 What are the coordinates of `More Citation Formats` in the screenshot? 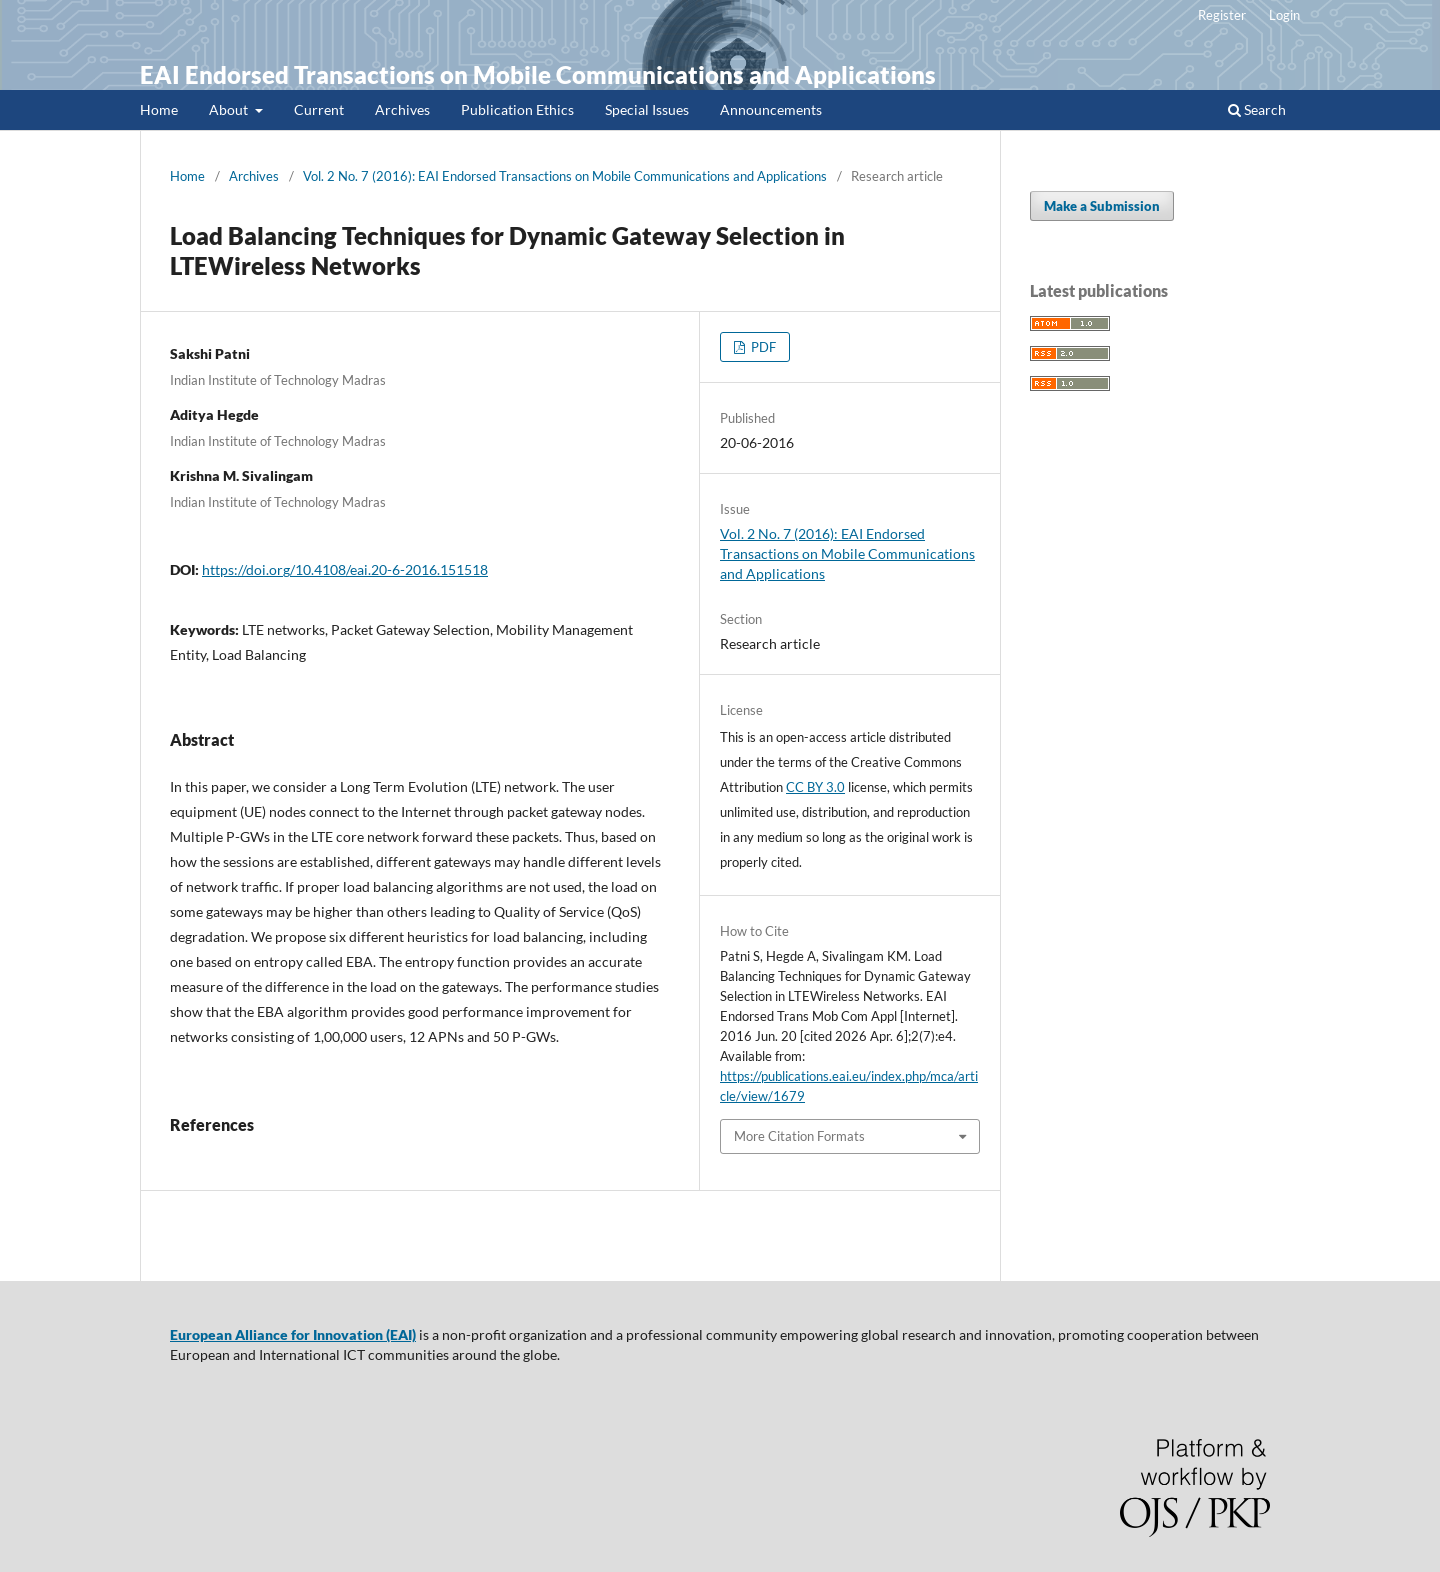 It's located at (799, 1136).